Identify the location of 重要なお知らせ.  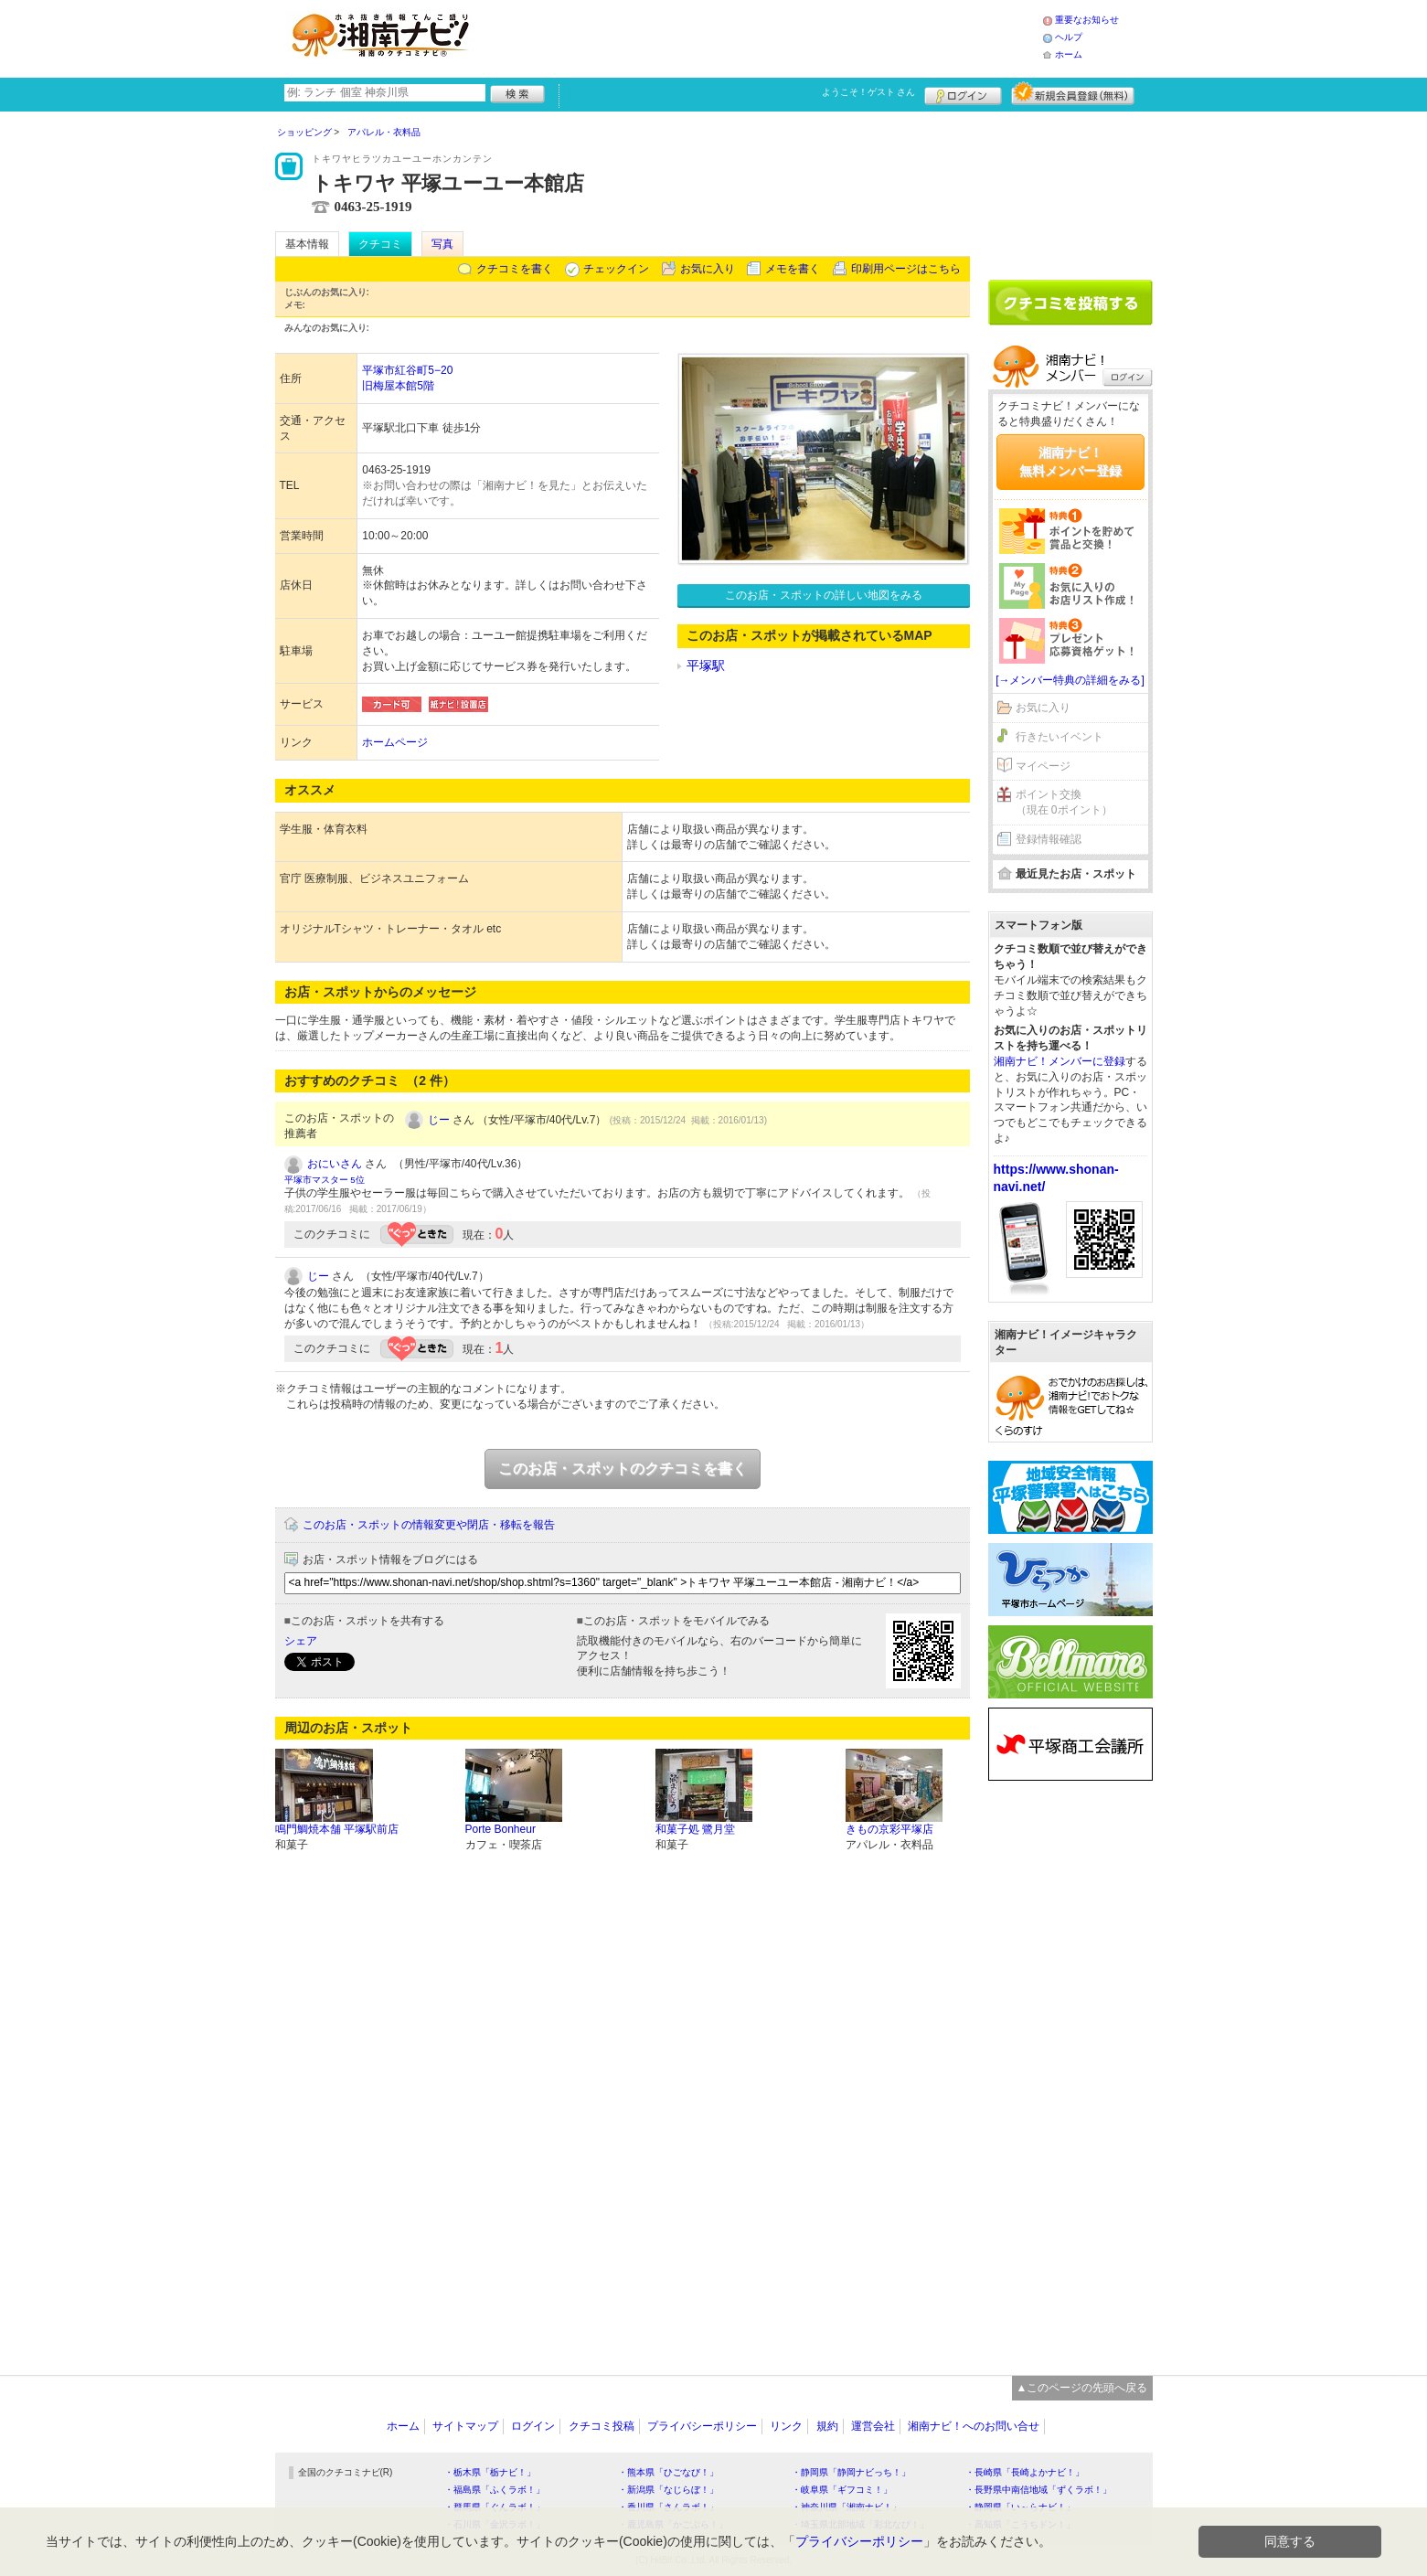
(1087, 20).